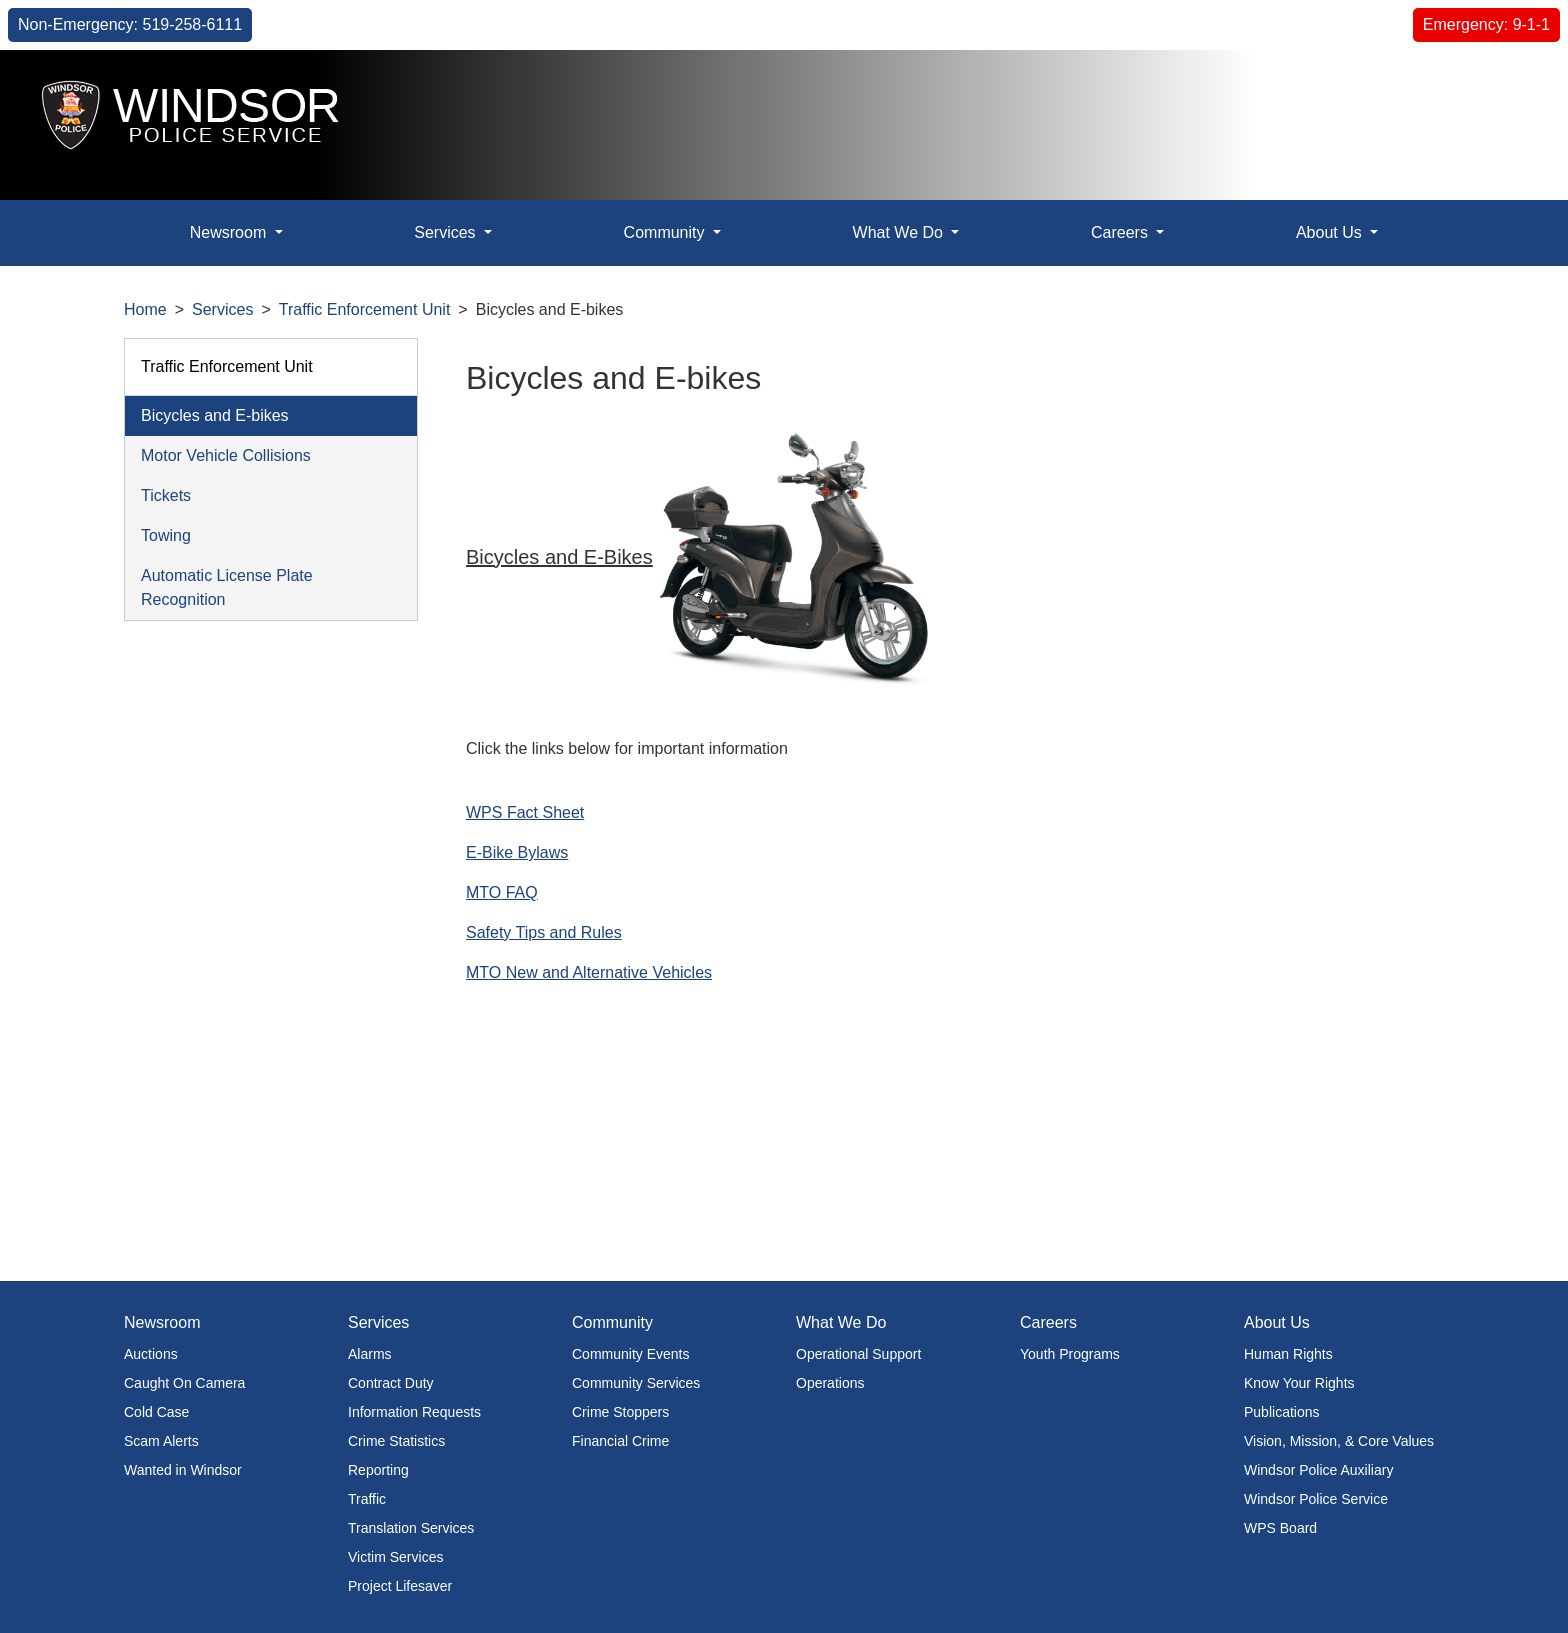  What do you see at coordinates (166, 535) in the screenshot?
I see `Towing` at bounding box center [166, 535].